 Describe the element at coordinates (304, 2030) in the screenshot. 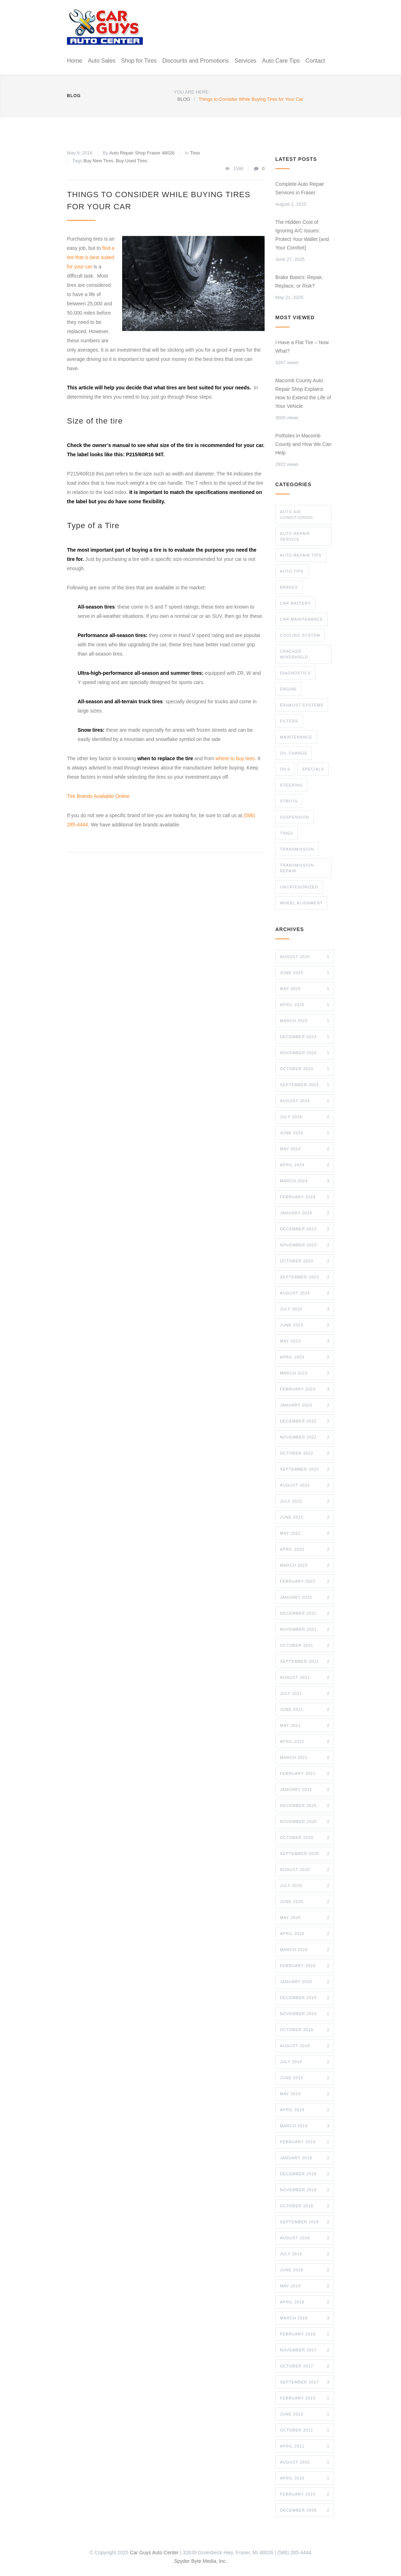

I see `October 2019` at that location.